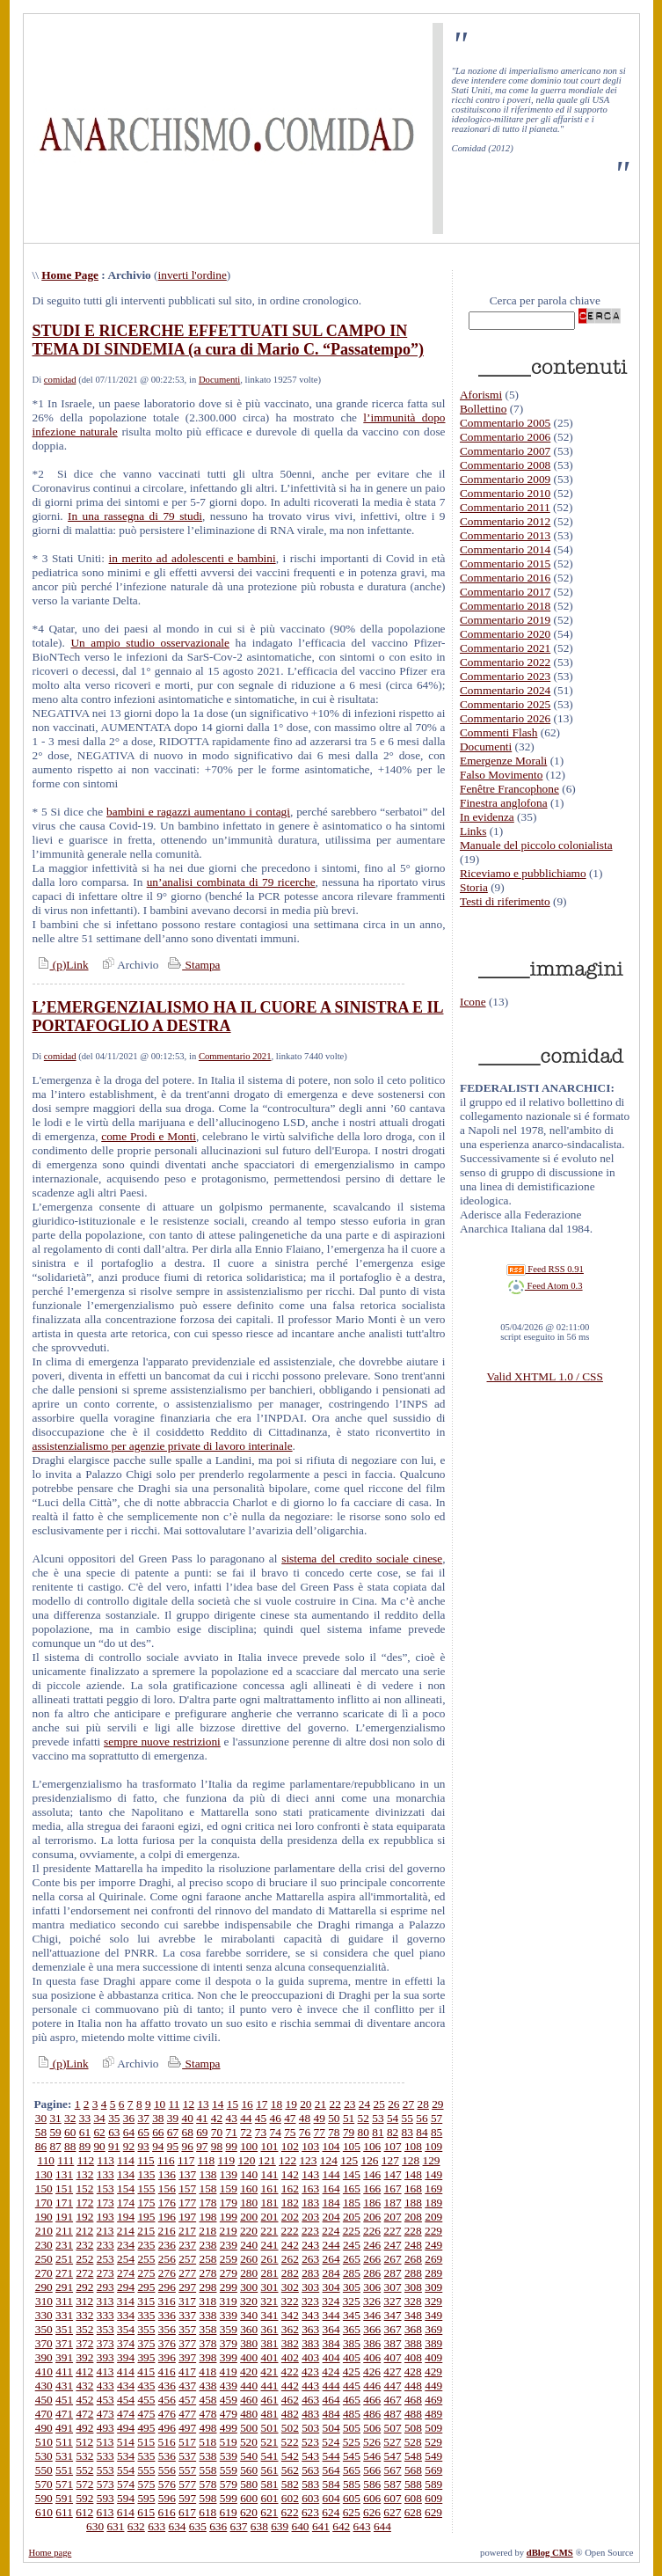 Image resolution: width=662 pixels, height=2576 pixels. I want to click on 192, so click(84, 2216).